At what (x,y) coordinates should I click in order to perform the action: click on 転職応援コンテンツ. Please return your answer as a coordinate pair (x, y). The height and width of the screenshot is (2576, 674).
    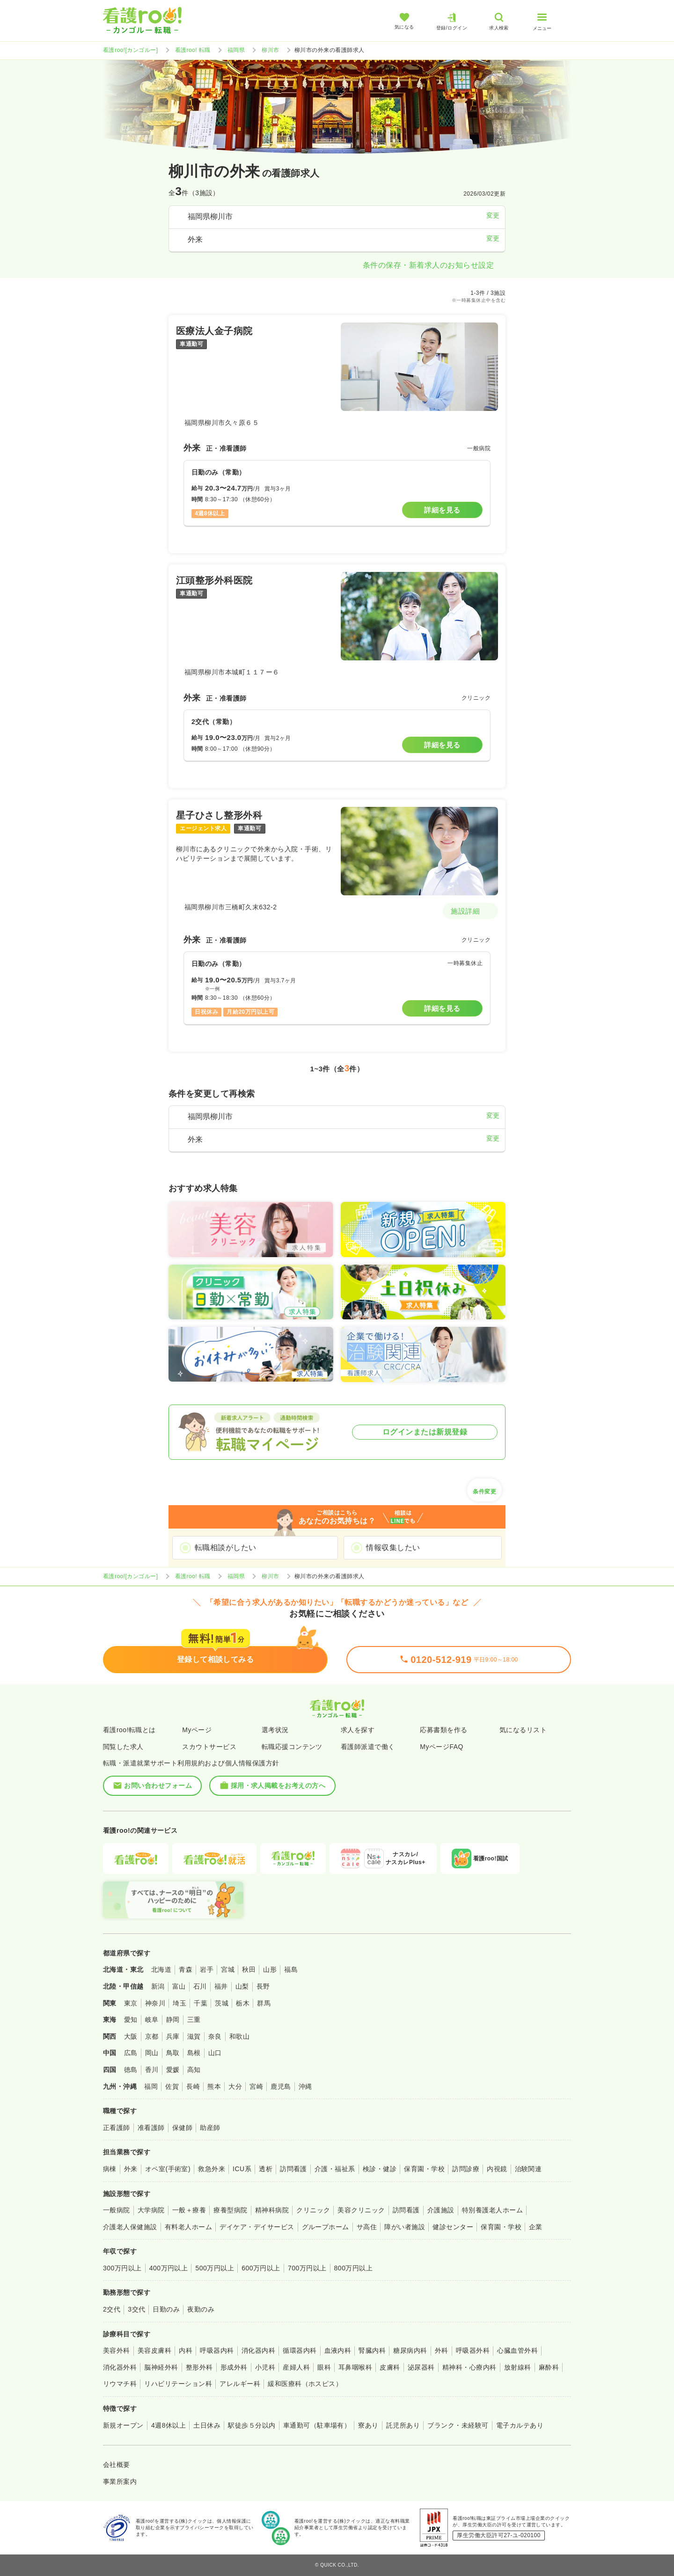
    Looking at the image, I should click on (292, 1746).